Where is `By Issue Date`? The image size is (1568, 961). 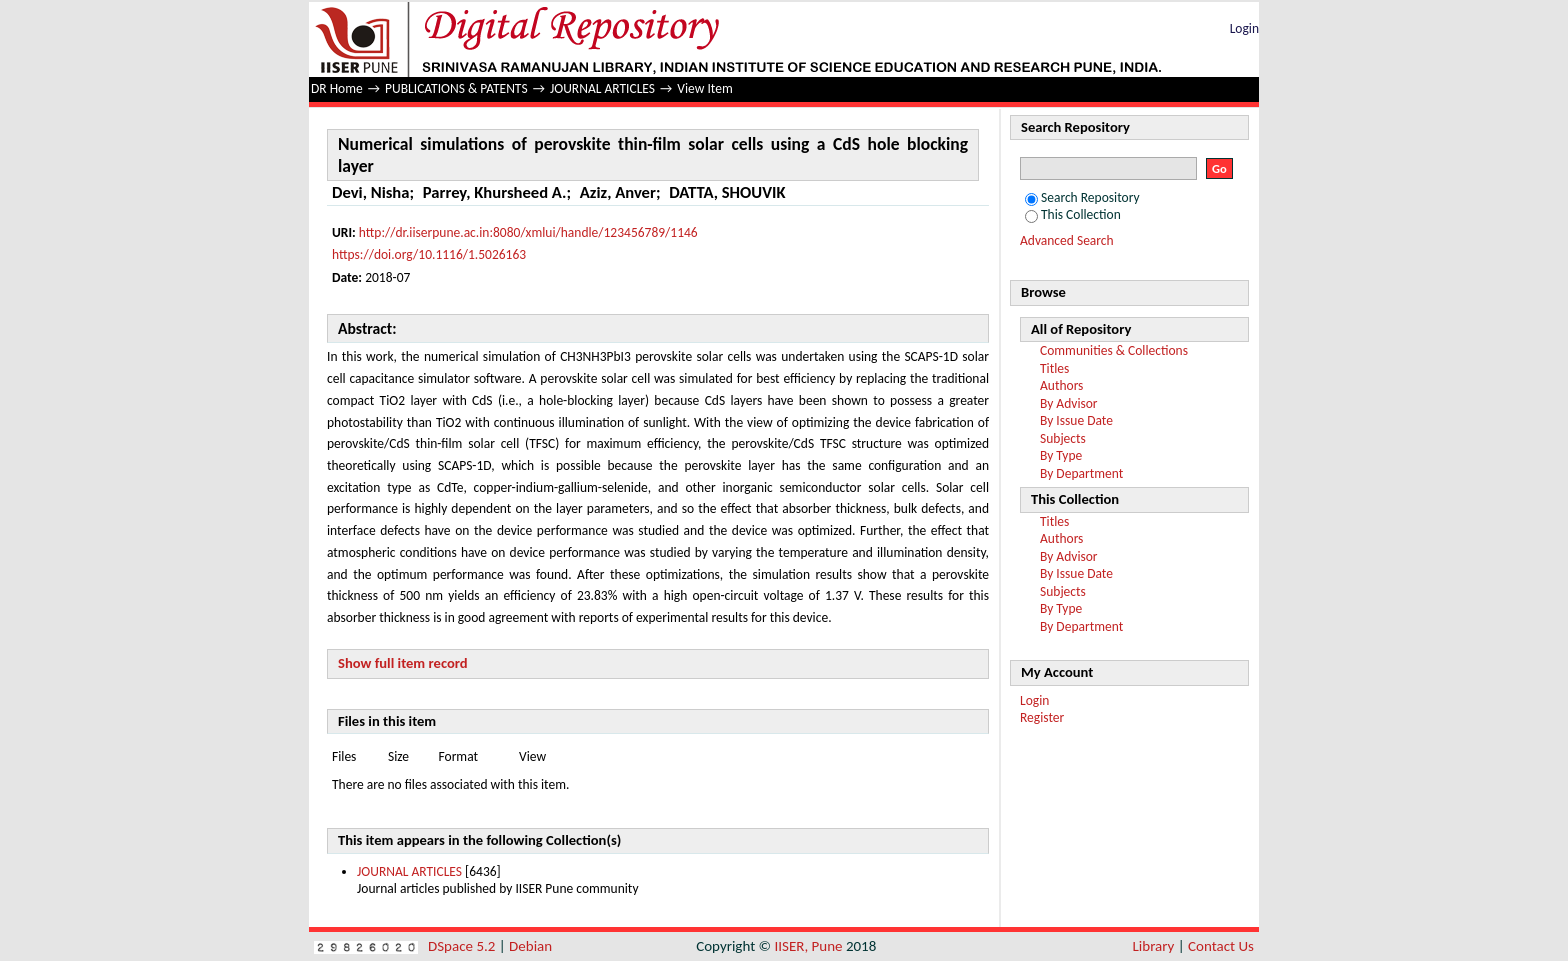 By Issue Date is located at coordinates (1076, 420).